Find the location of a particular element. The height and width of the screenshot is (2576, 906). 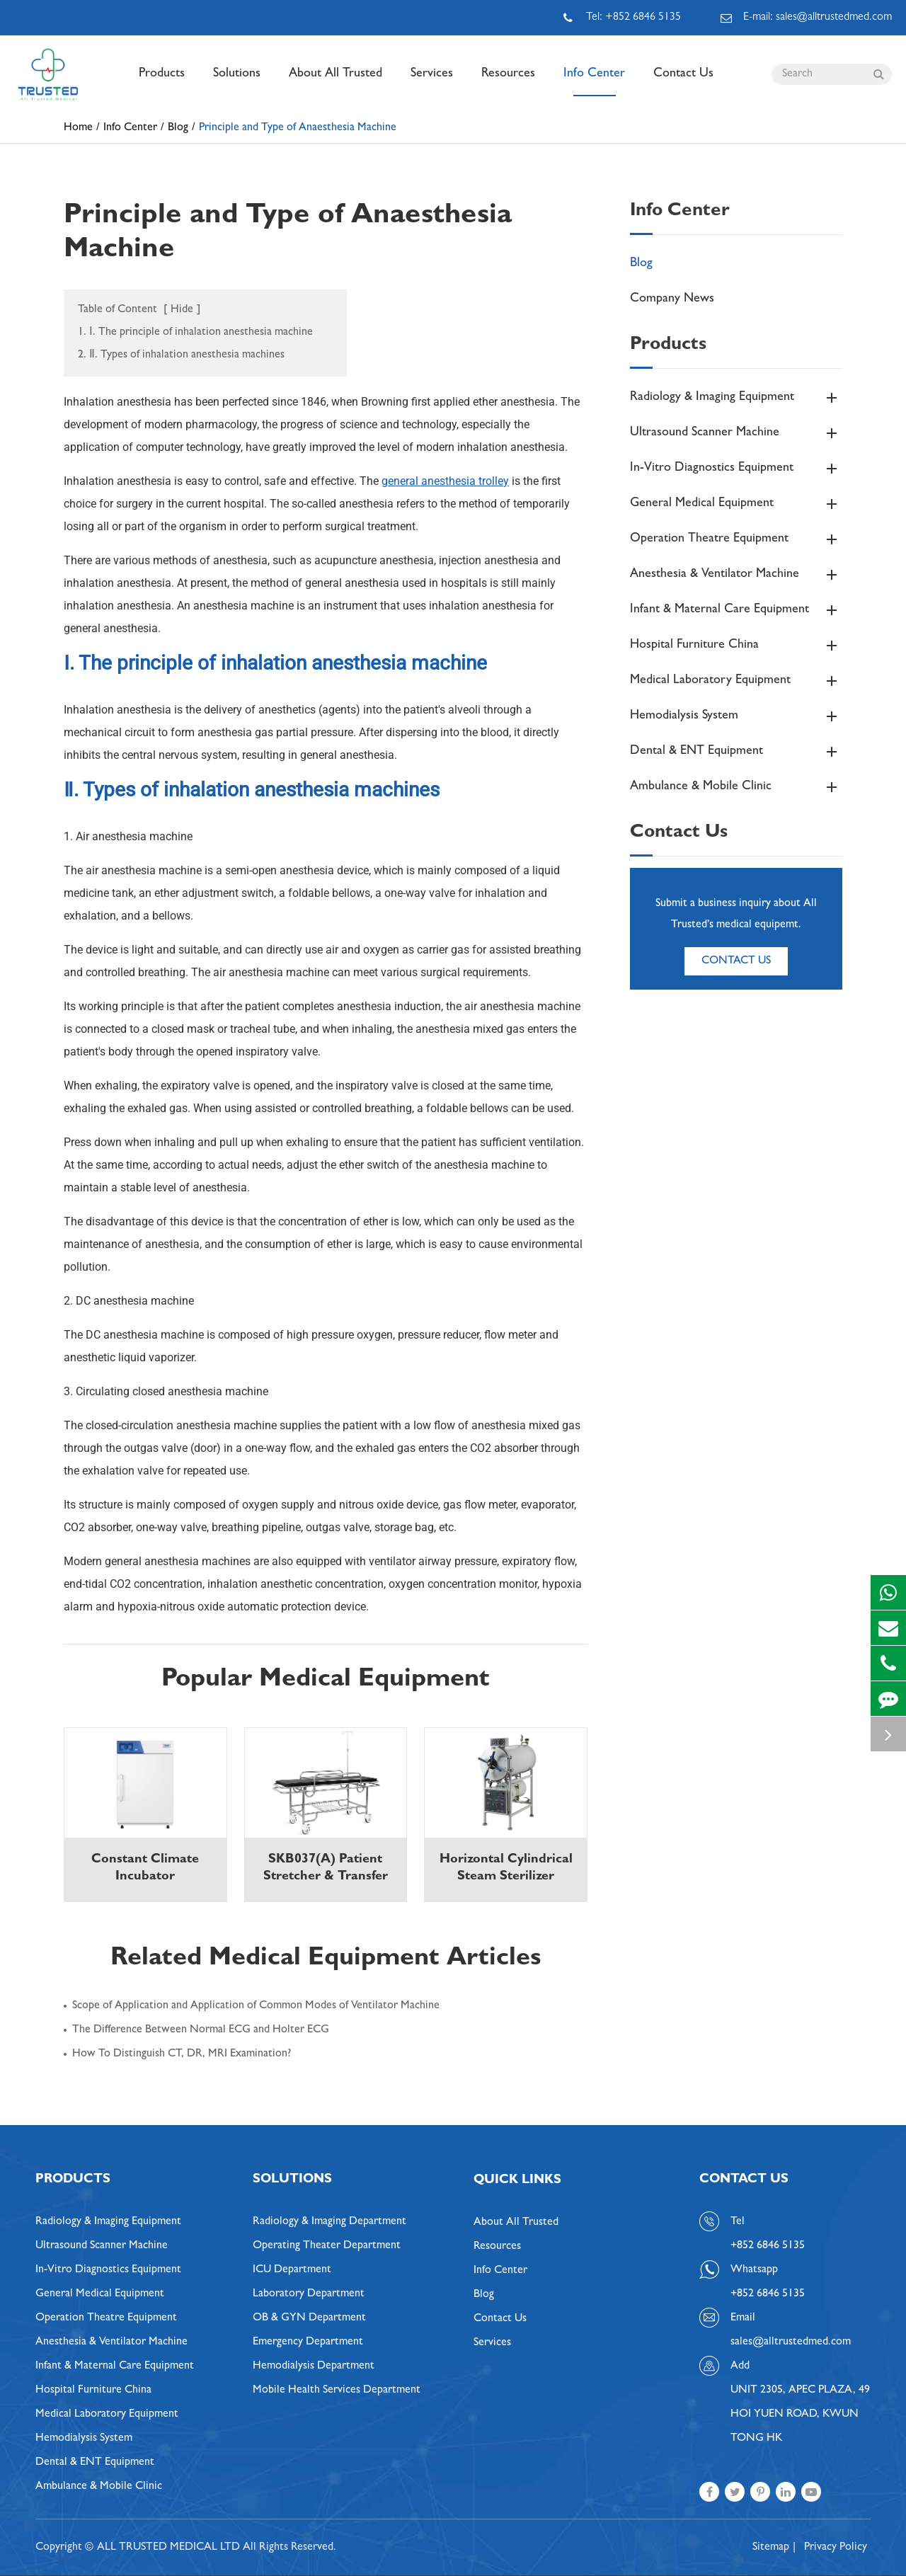

In-Vitro Diagnostics Equipment is located at coordinates (736, 468).